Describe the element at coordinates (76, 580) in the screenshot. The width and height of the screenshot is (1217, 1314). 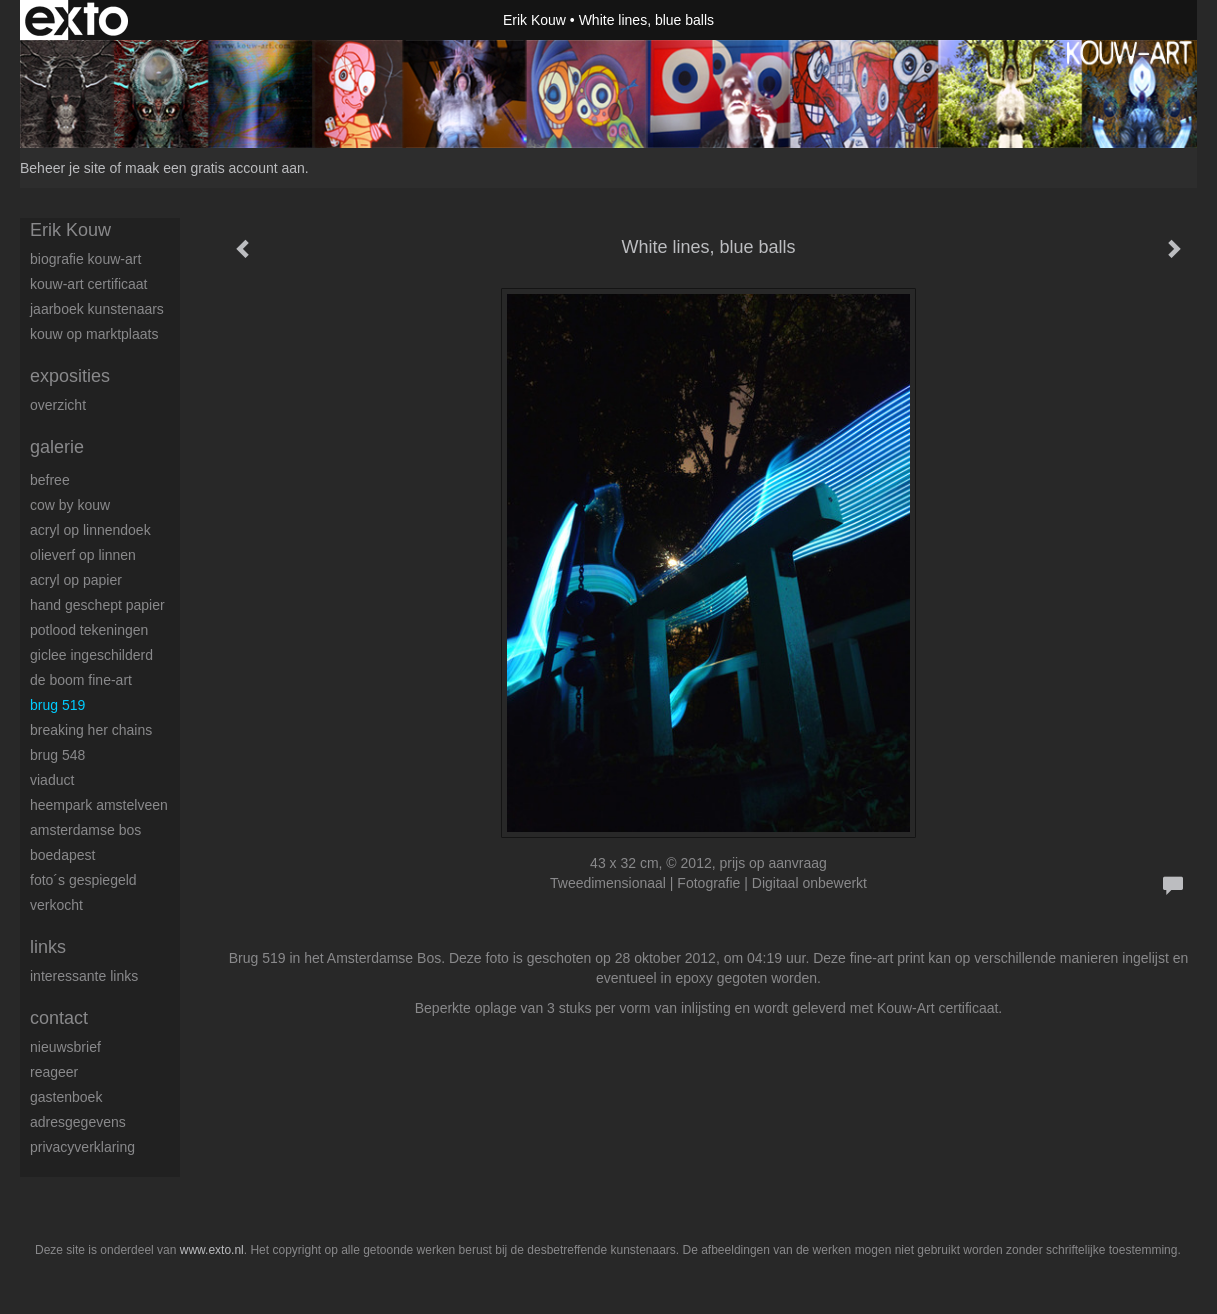
I see `Acryl op papier` at that location.